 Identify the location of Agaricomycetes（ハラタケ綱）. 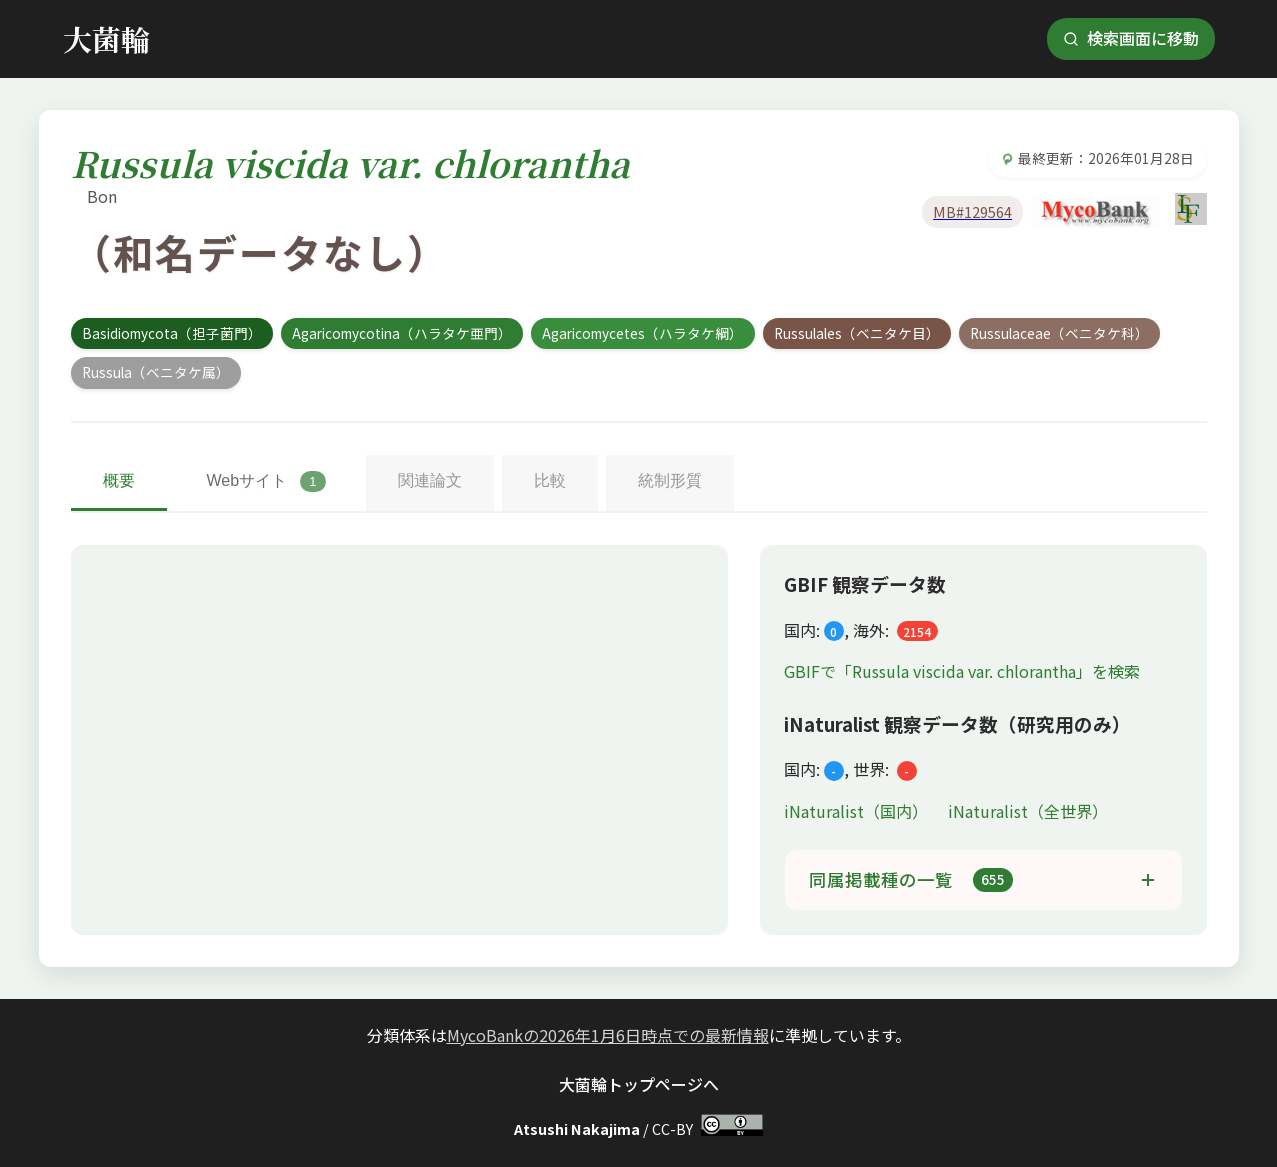
(642, 333).